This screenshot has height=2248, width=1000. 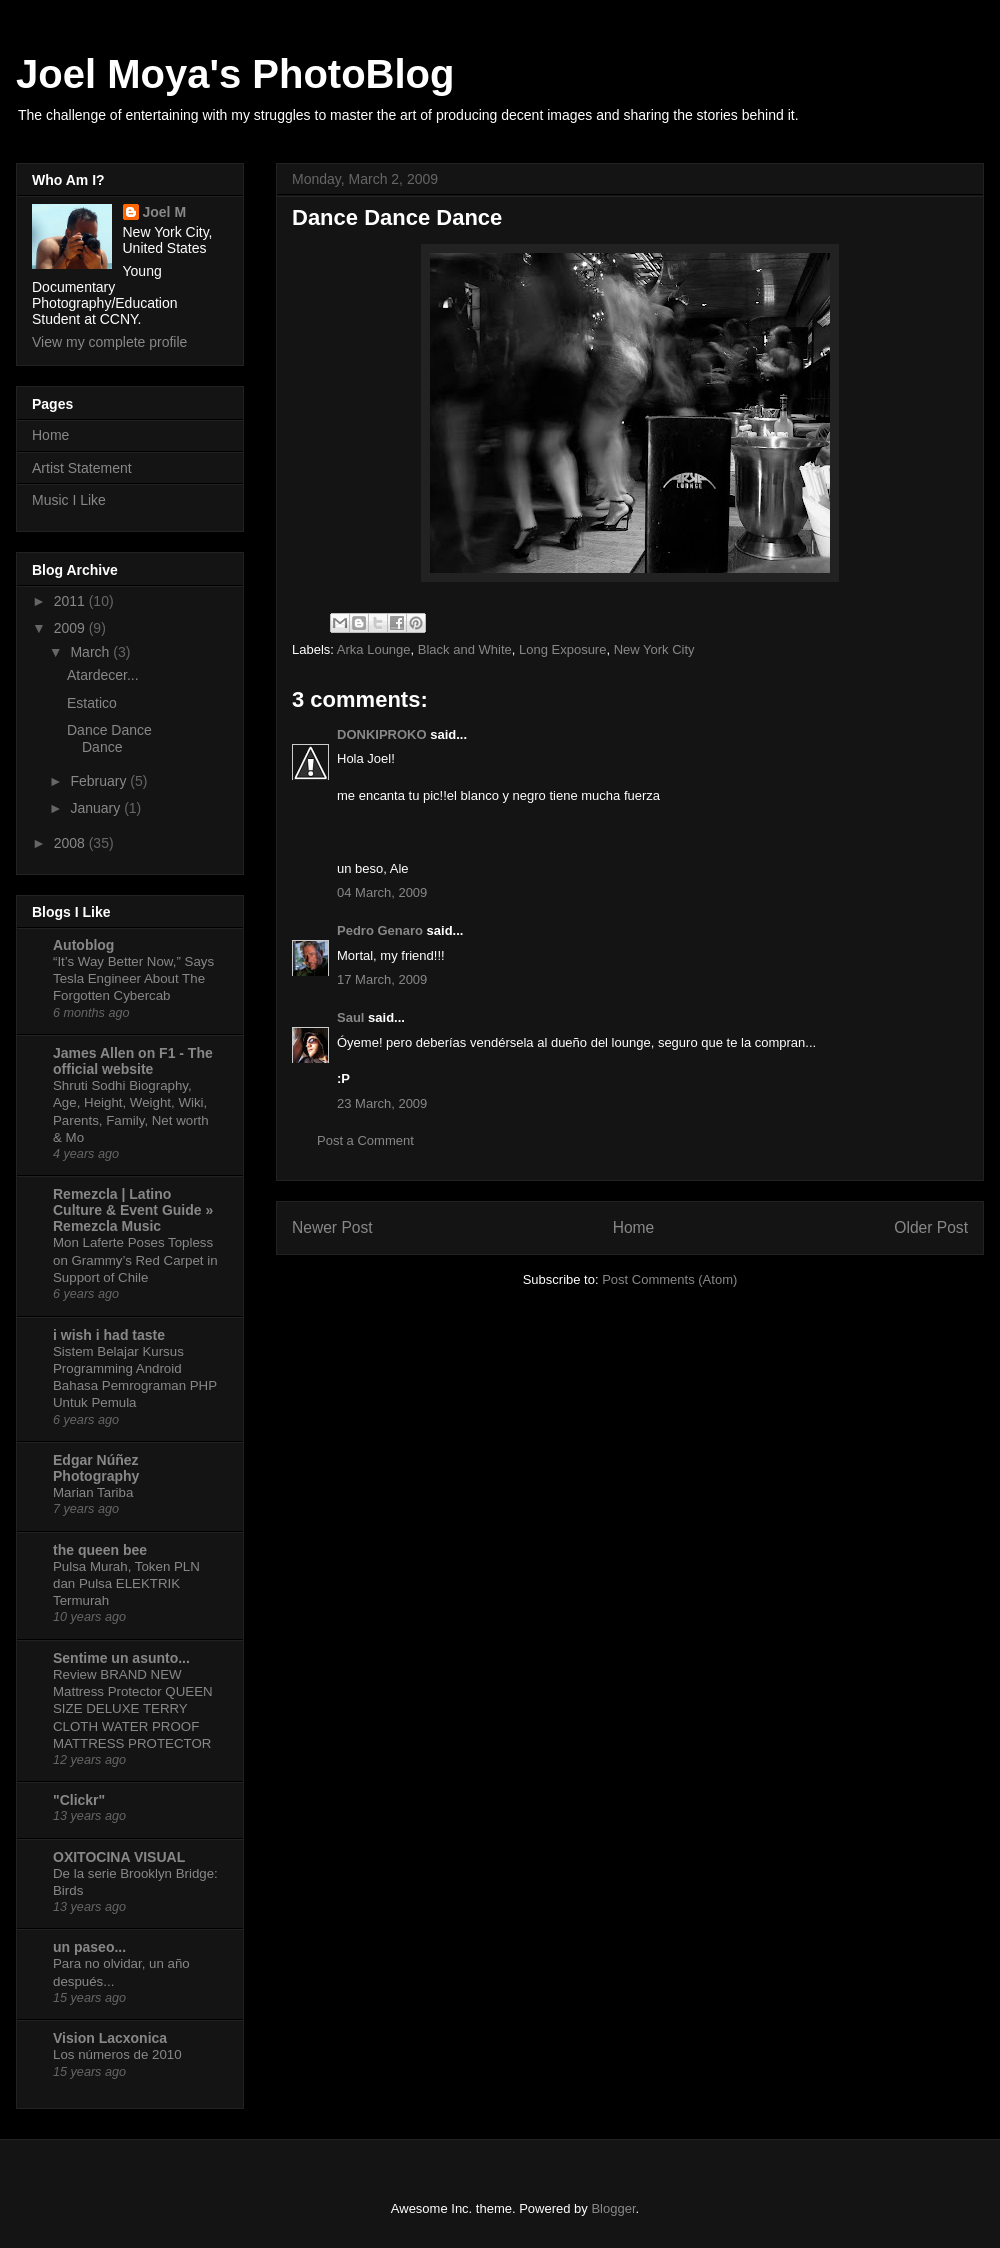 I want to click on Mon Laferte Poses Topless on Grammy’s Red Carpet in Support of Chile, so click(x=135, y=1260).